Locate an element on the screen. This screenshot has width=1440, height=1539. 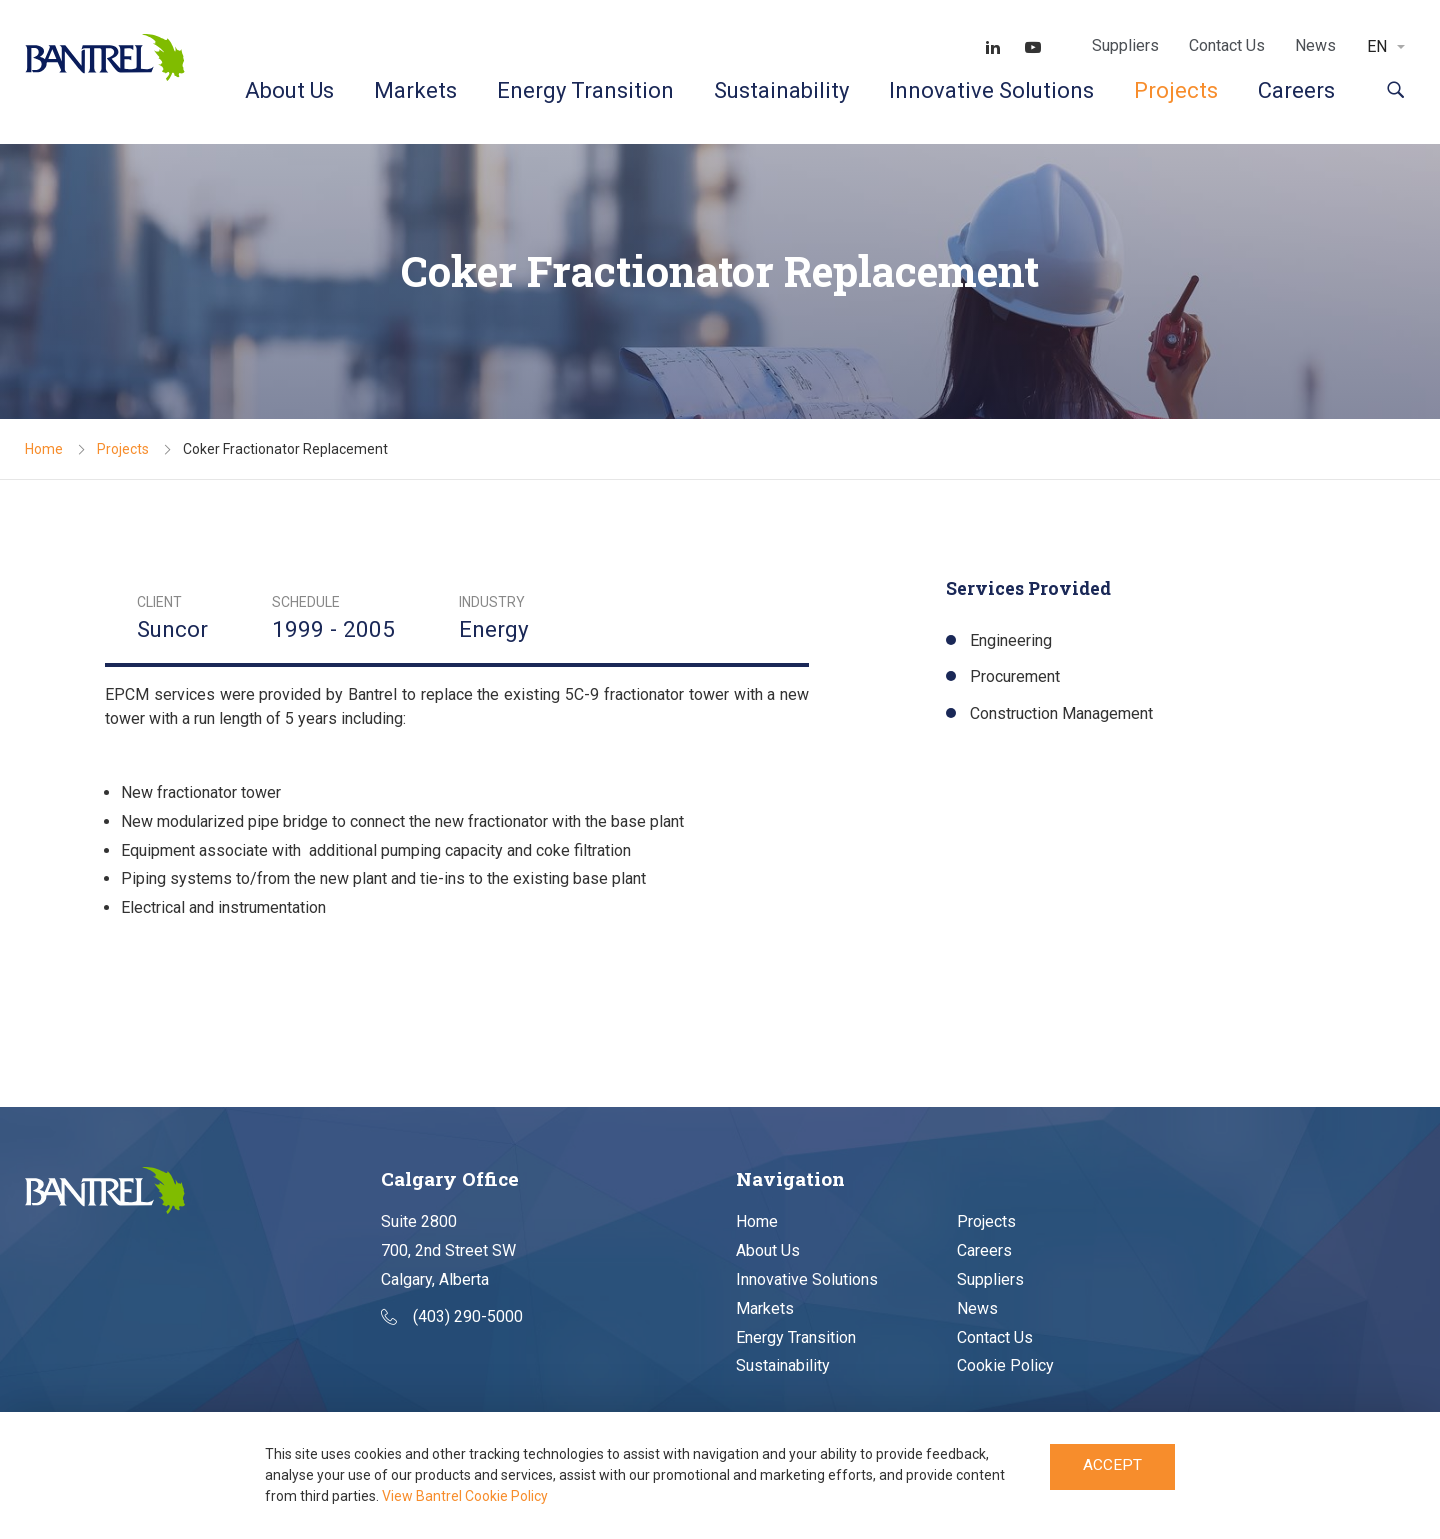
View Bantrel Cookie Policy is located at coordinates (465, 1496).